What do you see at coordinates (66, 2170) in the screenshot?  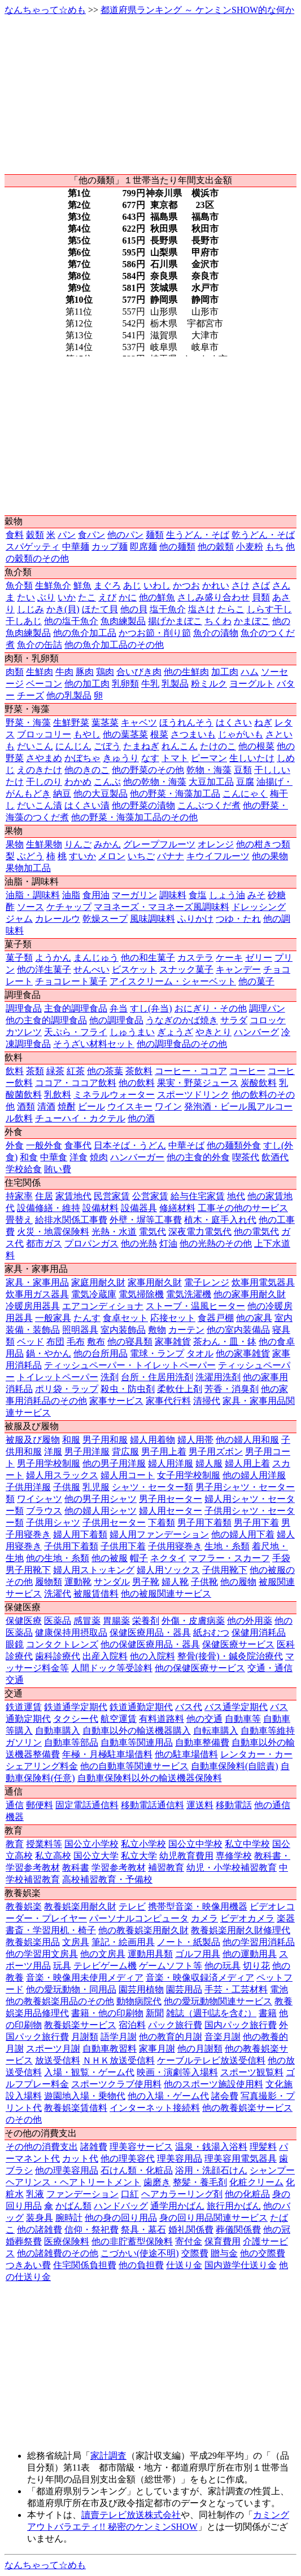 I see `他の理美容用品` at bounding box center [66, 2170].